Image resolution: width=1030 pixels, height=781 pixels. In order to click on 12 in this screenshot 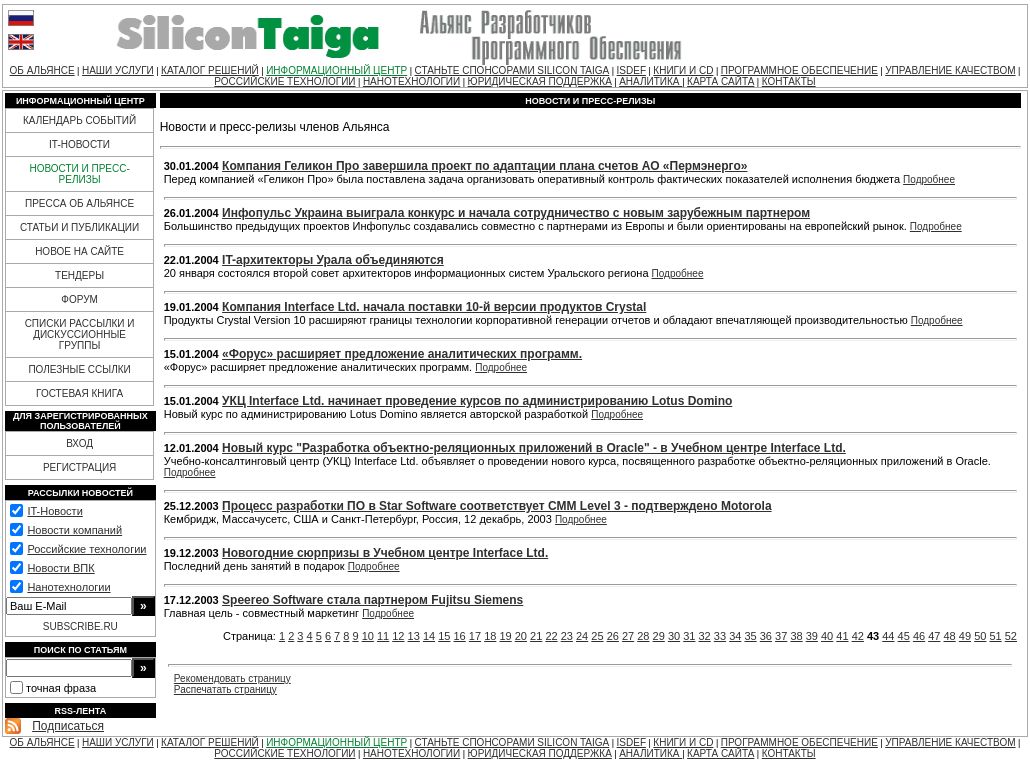, I will do `click(398, 636)`.